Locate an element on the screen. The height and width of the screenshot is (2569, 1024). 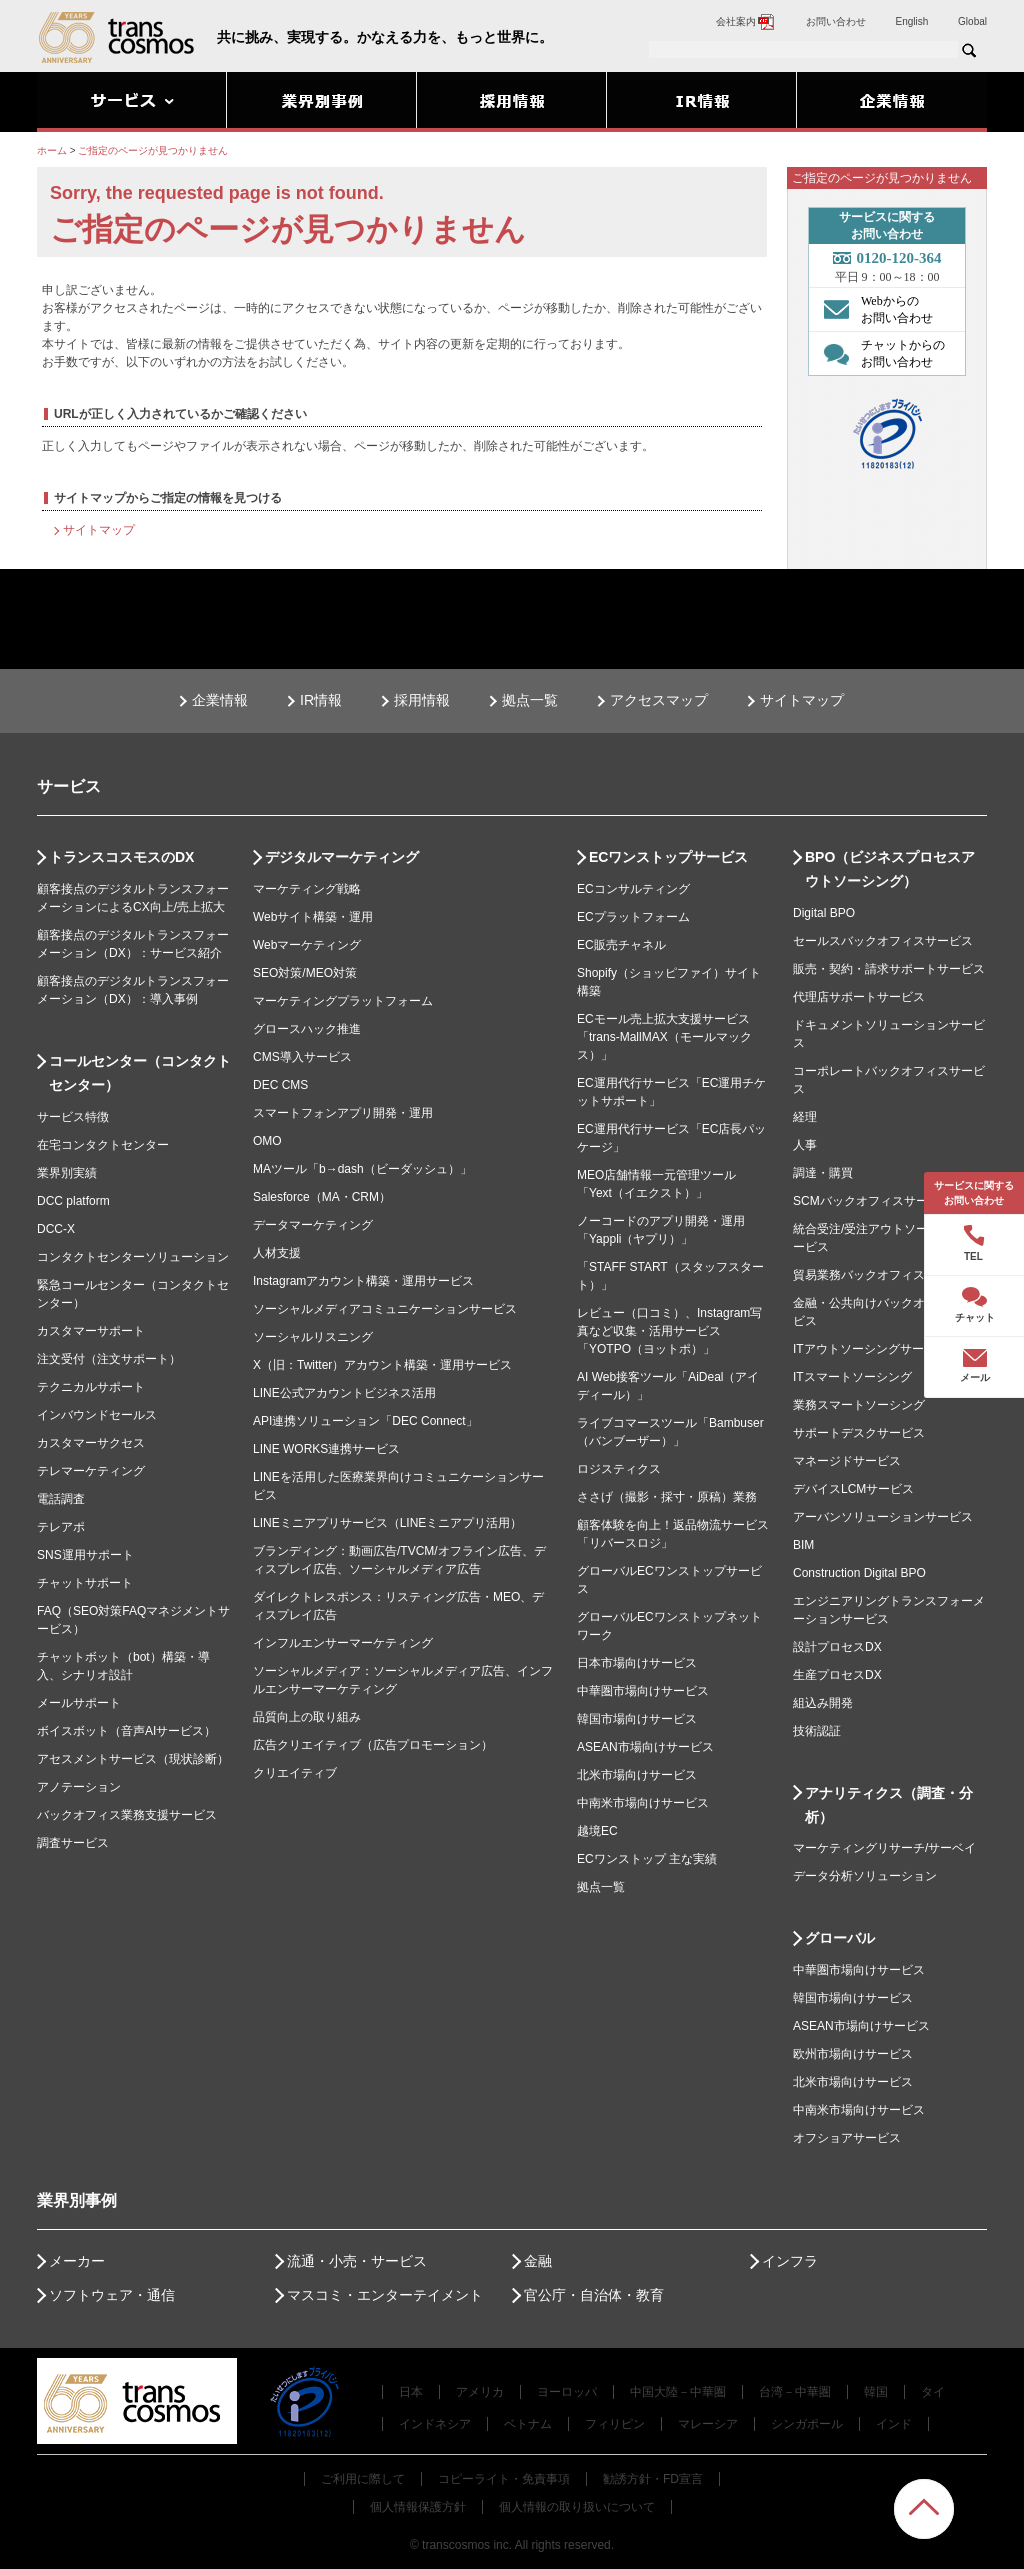
北米市場向けサービス is located at coordinates (637, 1775).